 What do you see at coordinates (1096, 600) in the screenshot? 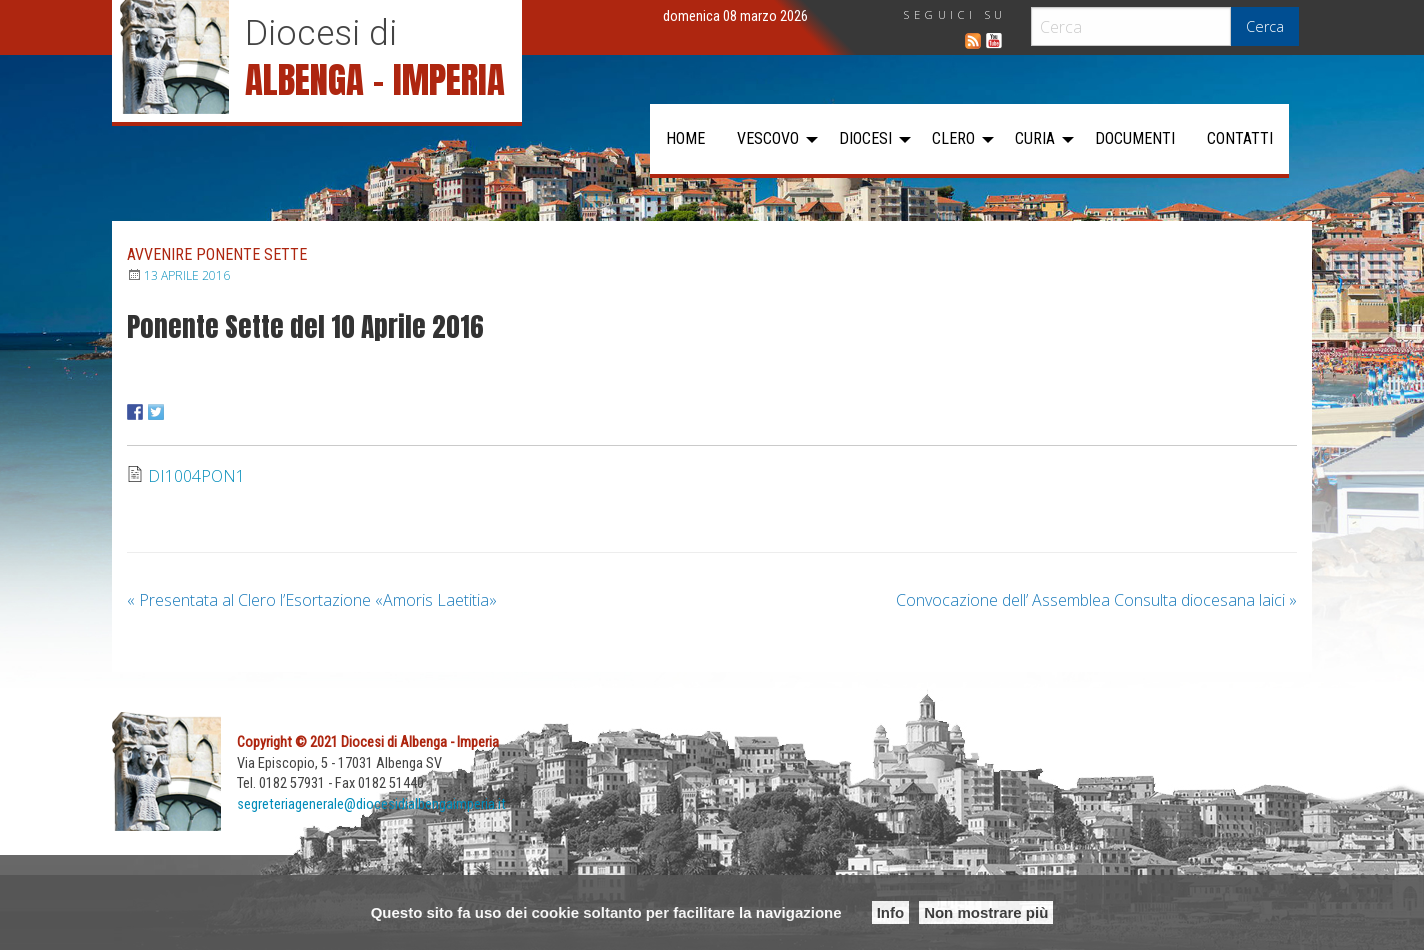
I see `Convocazione dell’ Assemblea Consulta diocesana laici` at bounding box center [1096, 600].